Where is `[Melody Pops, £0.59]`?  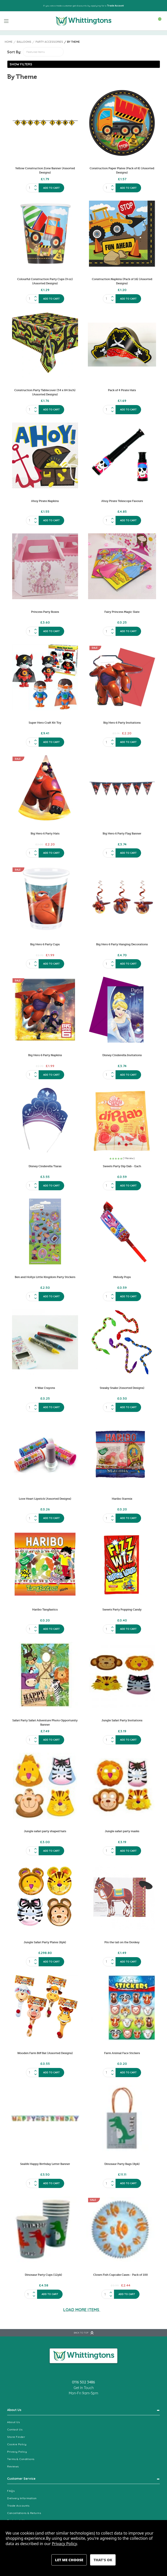 [Melody Pops, £0.59] is located at coordinates (122, 1232).